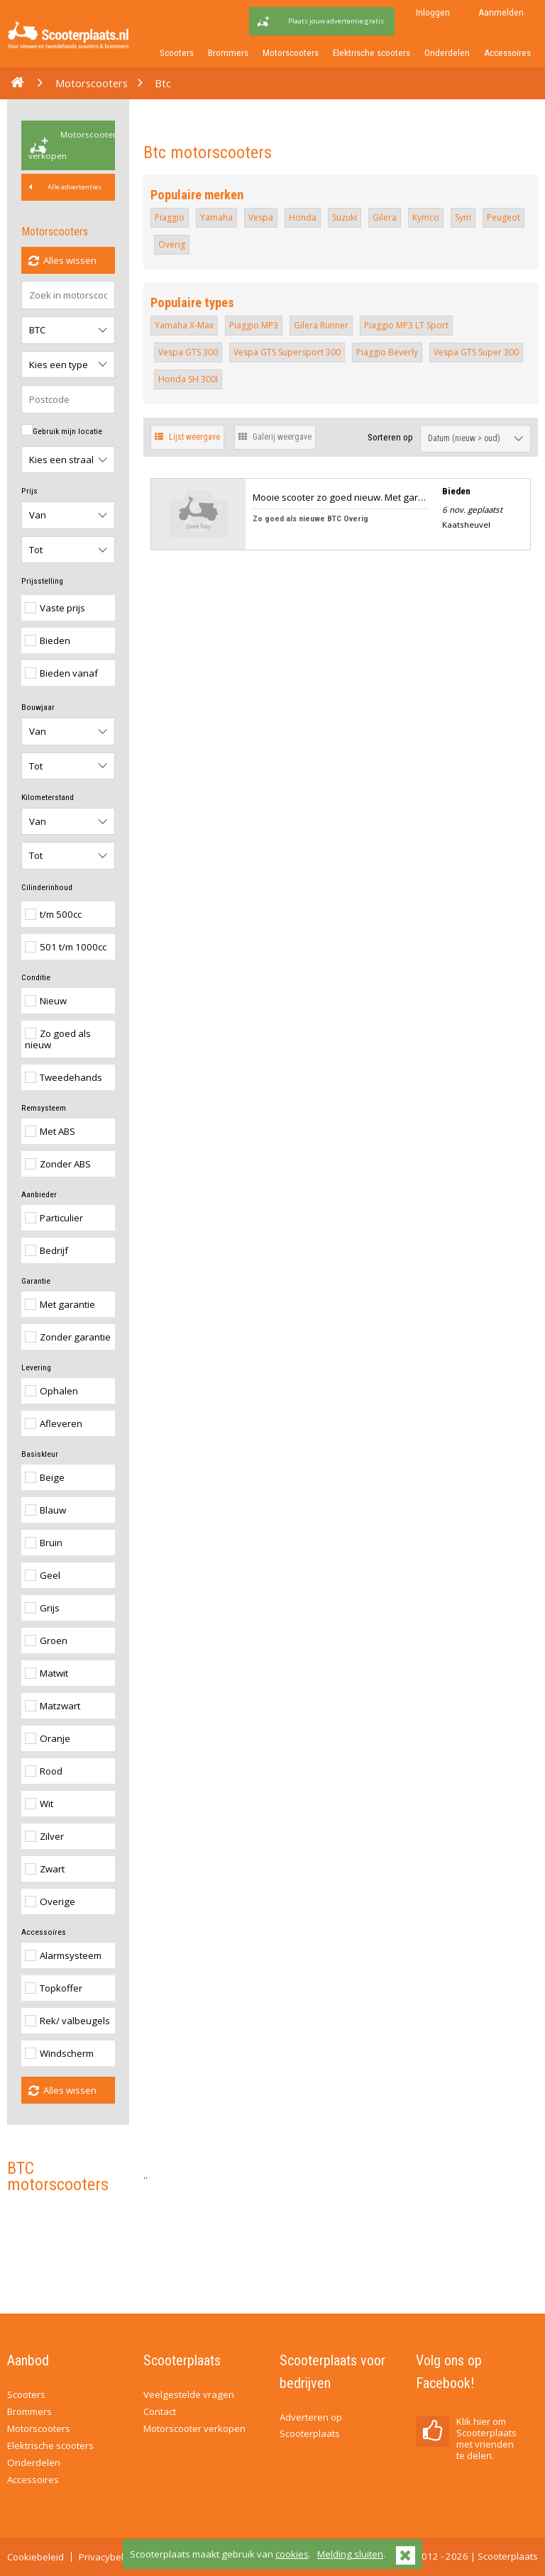 The height and width of the screenshot is (2576, 545). I want to click on Bruin, so click(43, 1542).